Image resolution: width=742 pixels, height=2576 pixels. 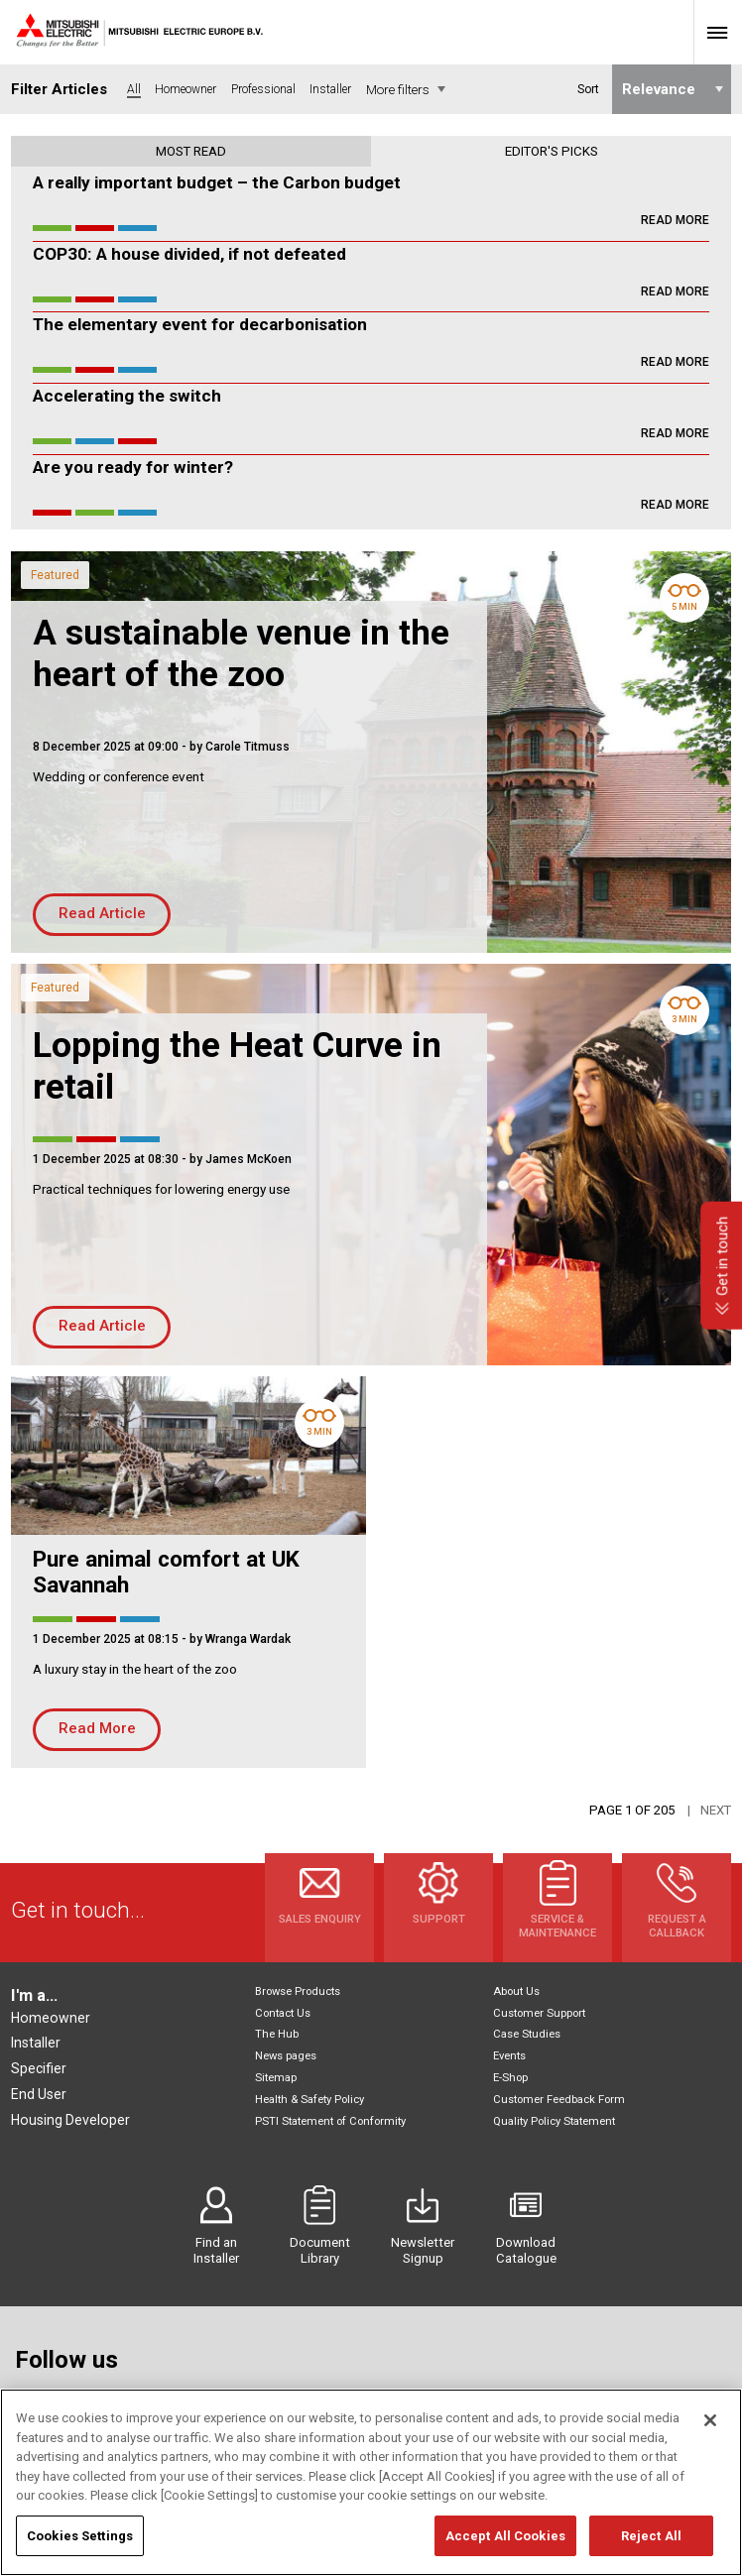 What do you see at coordinates (309, 2099) in the screenshot?
I see `Health & Safety Policy` at bounding box center [309, 2099].